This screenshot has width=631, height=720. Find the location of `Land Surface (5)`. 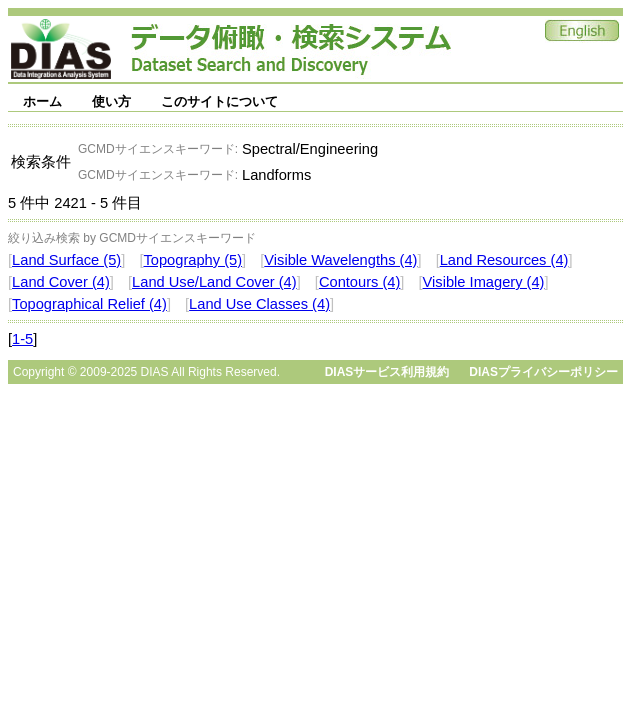

Land Surface (5) is located at coordinates (66, 260).